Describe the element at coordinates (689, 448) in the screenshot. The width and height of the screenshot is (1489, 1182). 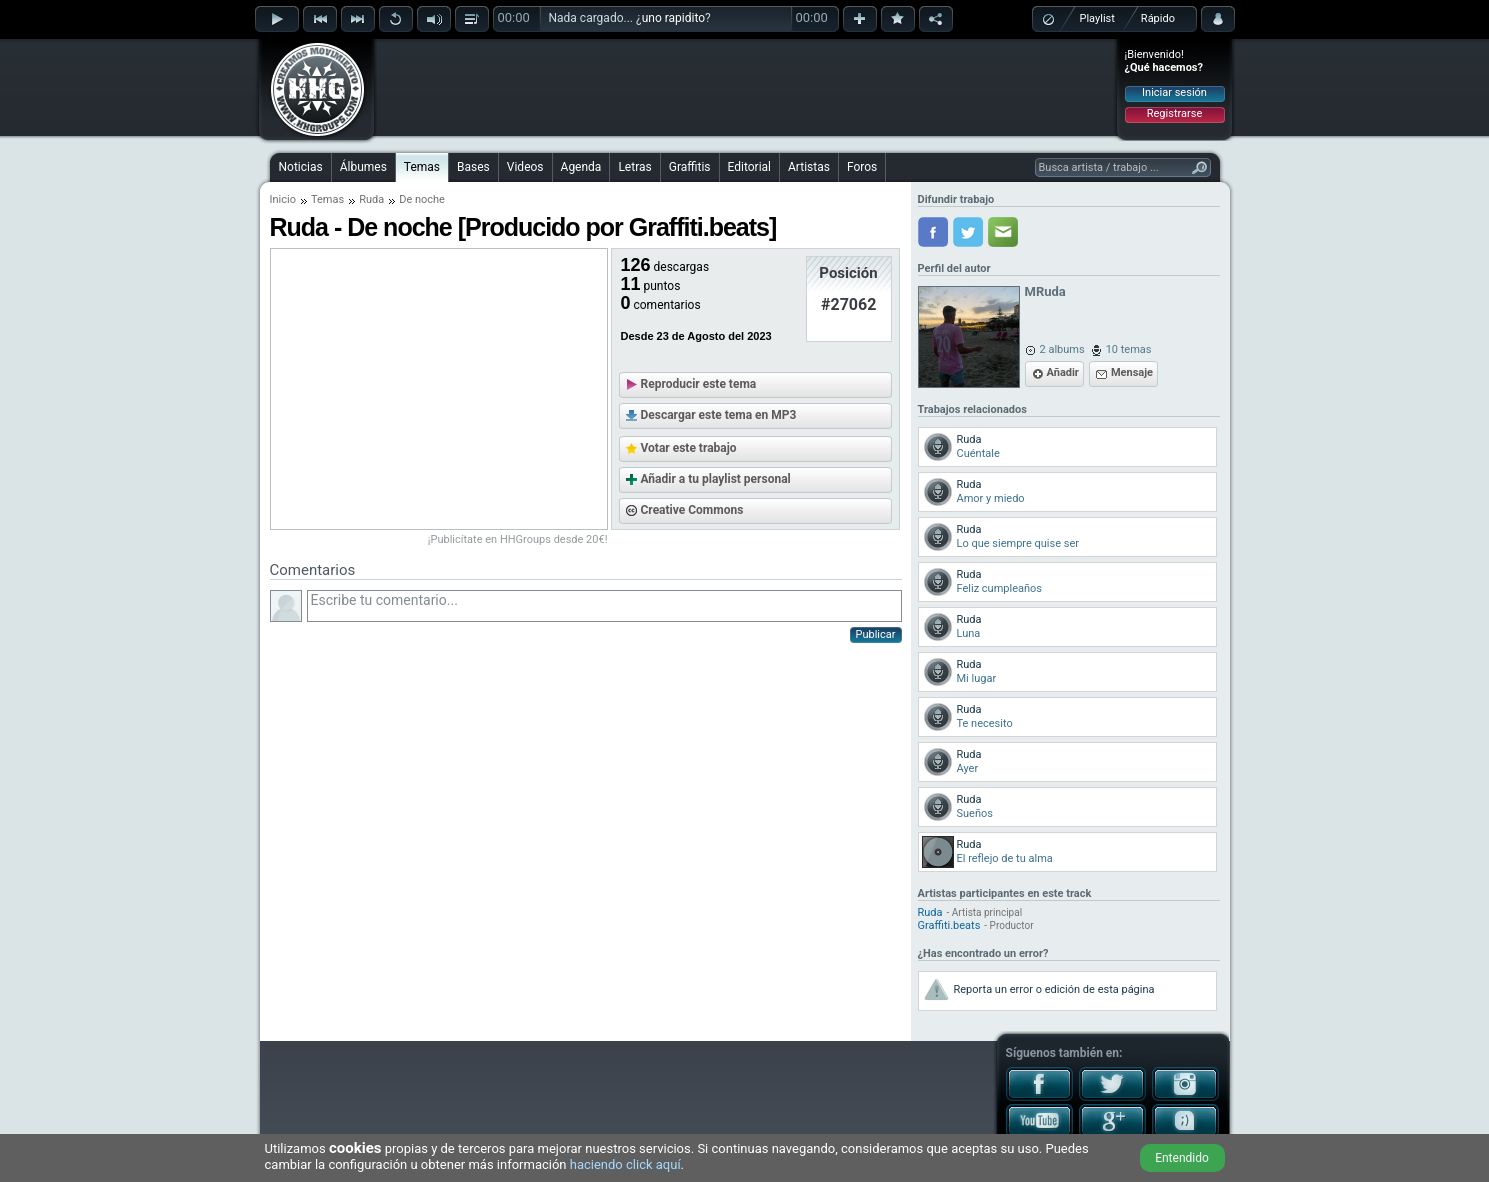
I see `Votar este trabajo` at that location.